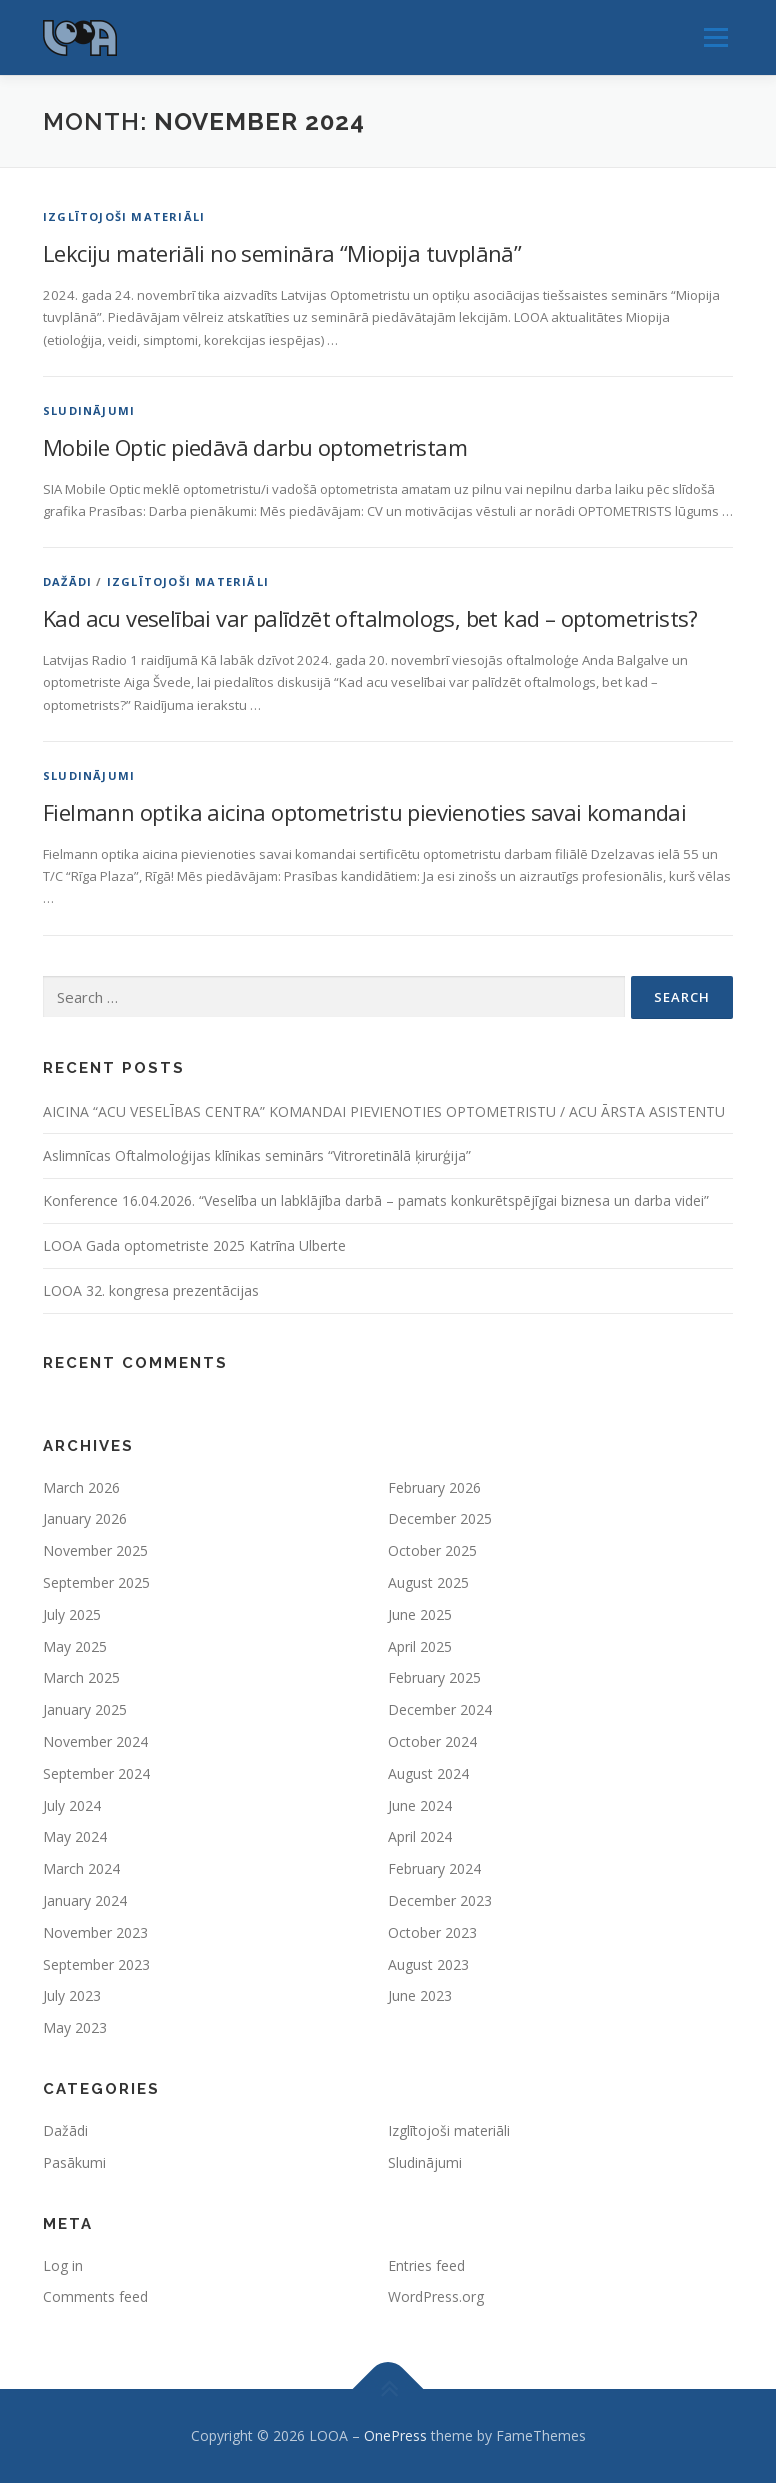 The image size is (776, 2483). I want to click on August 2025, so click(428, 1582).